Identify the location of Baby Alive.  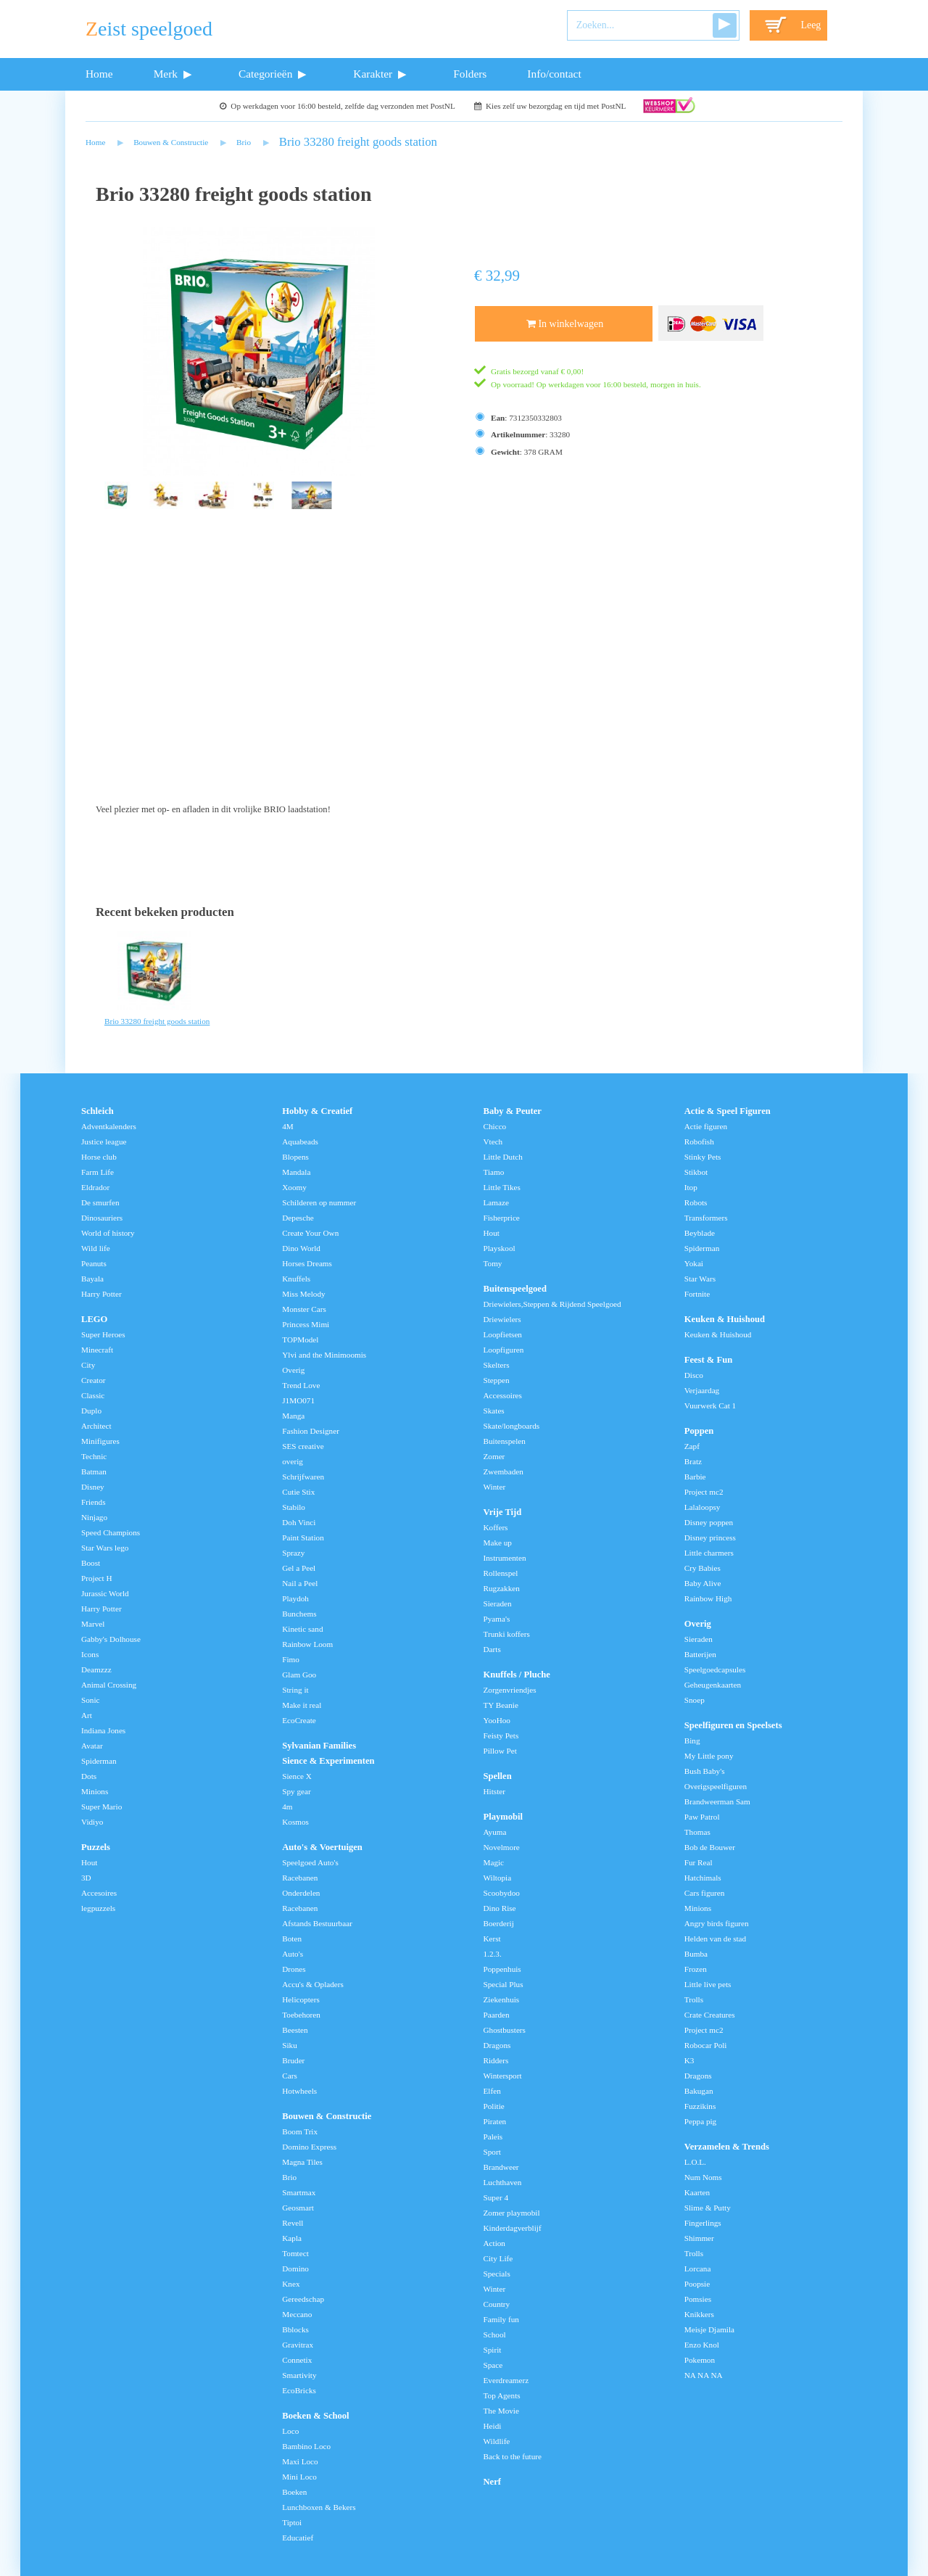
(702, 1583).